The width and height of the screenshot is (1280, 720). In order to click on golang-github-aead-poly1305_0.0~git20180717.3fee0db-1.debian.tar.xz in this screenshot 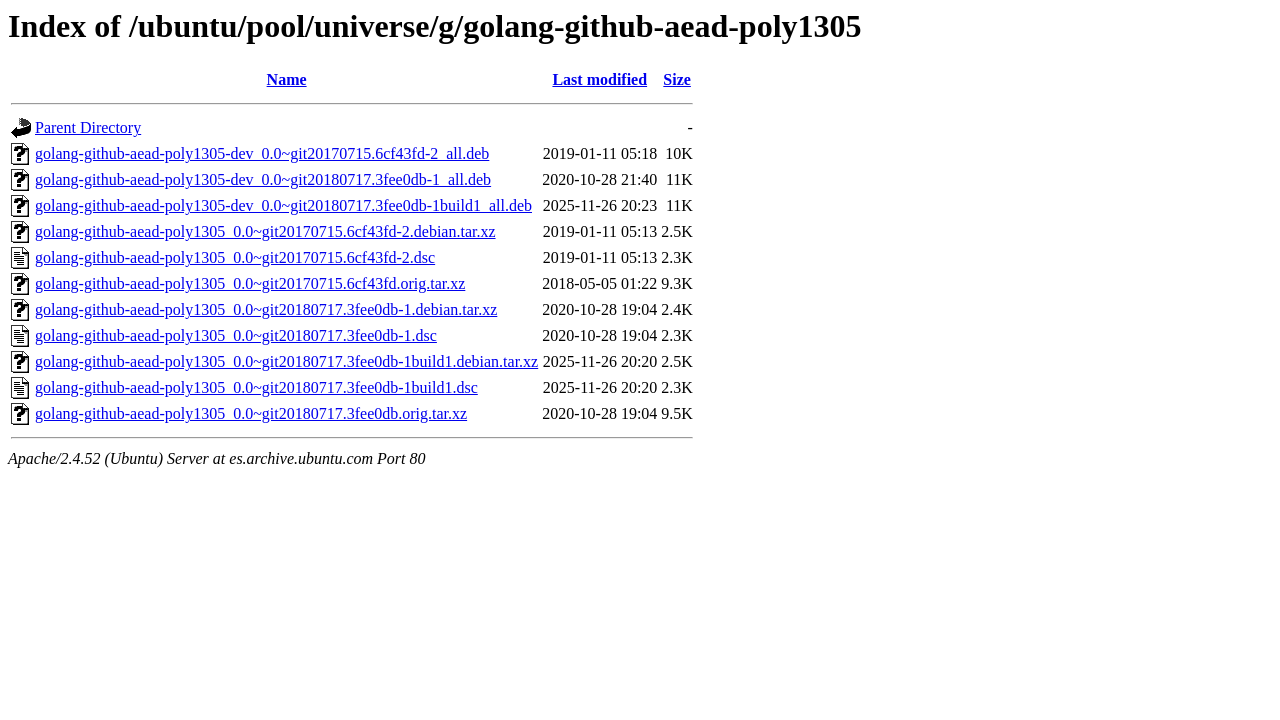, I will do `click(266, 309)`.